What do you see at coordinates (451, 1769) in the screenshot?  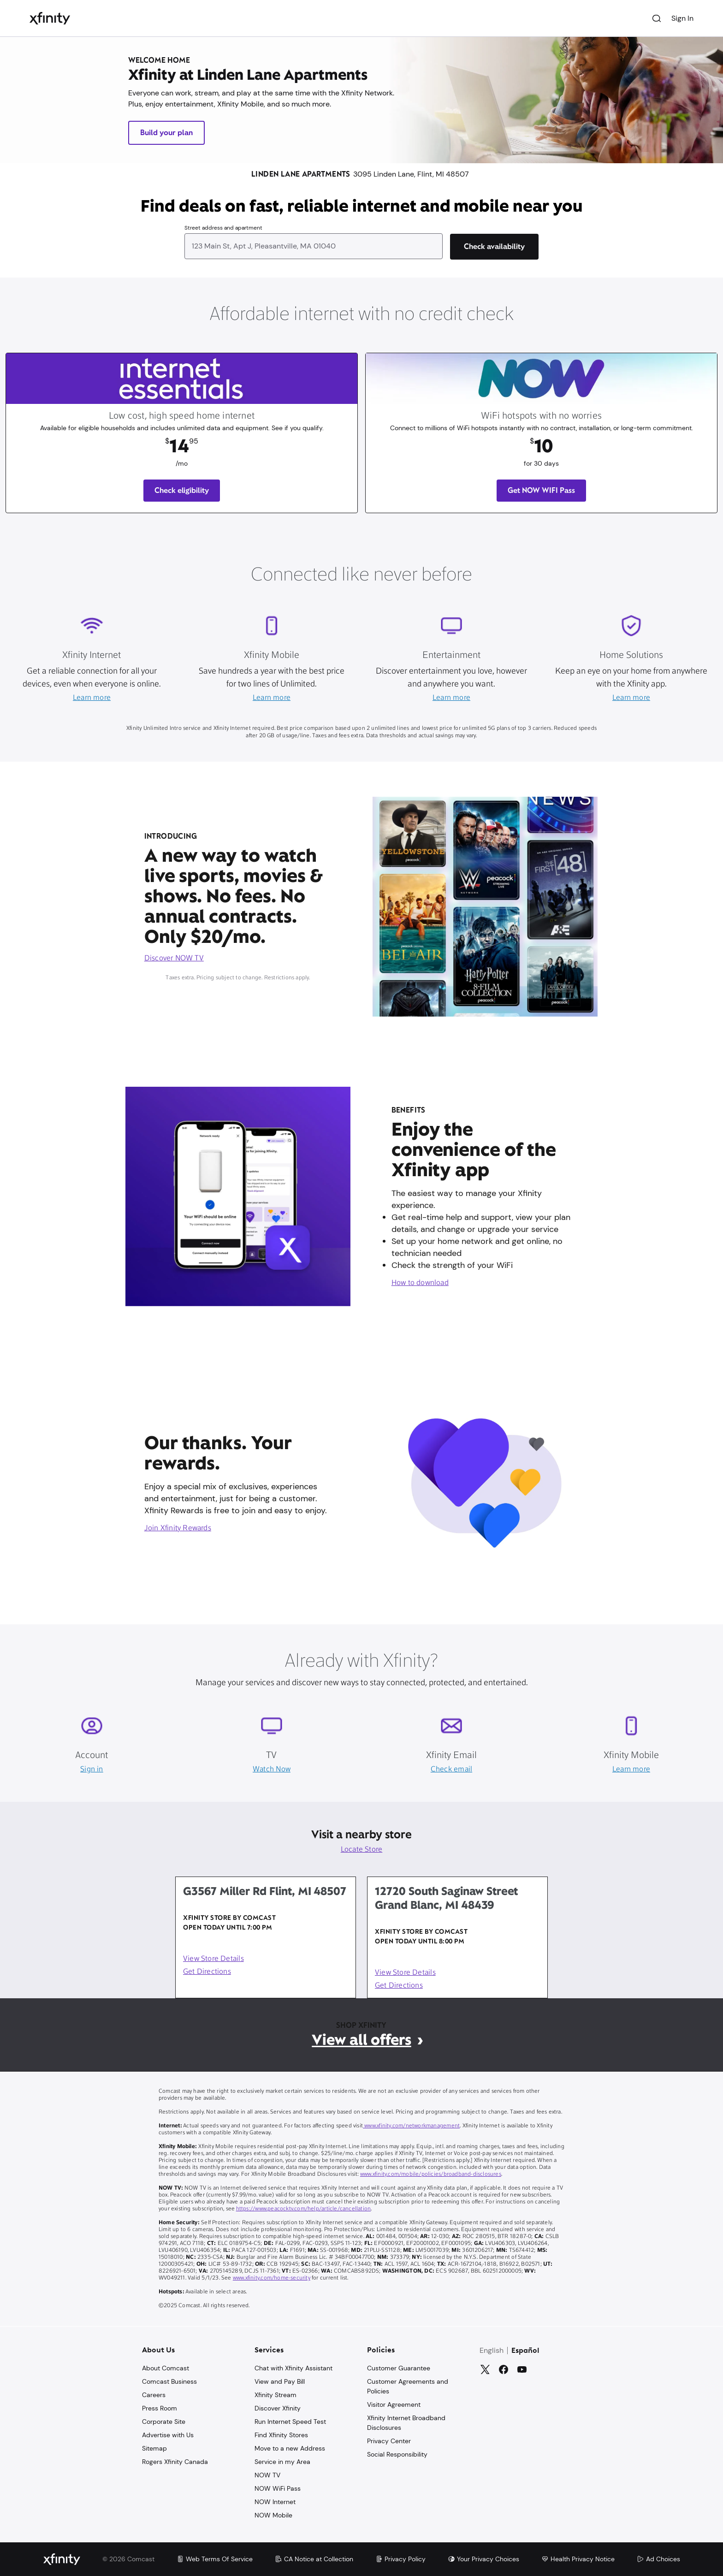 I see `Check email` at bounding box center [451, 1769].